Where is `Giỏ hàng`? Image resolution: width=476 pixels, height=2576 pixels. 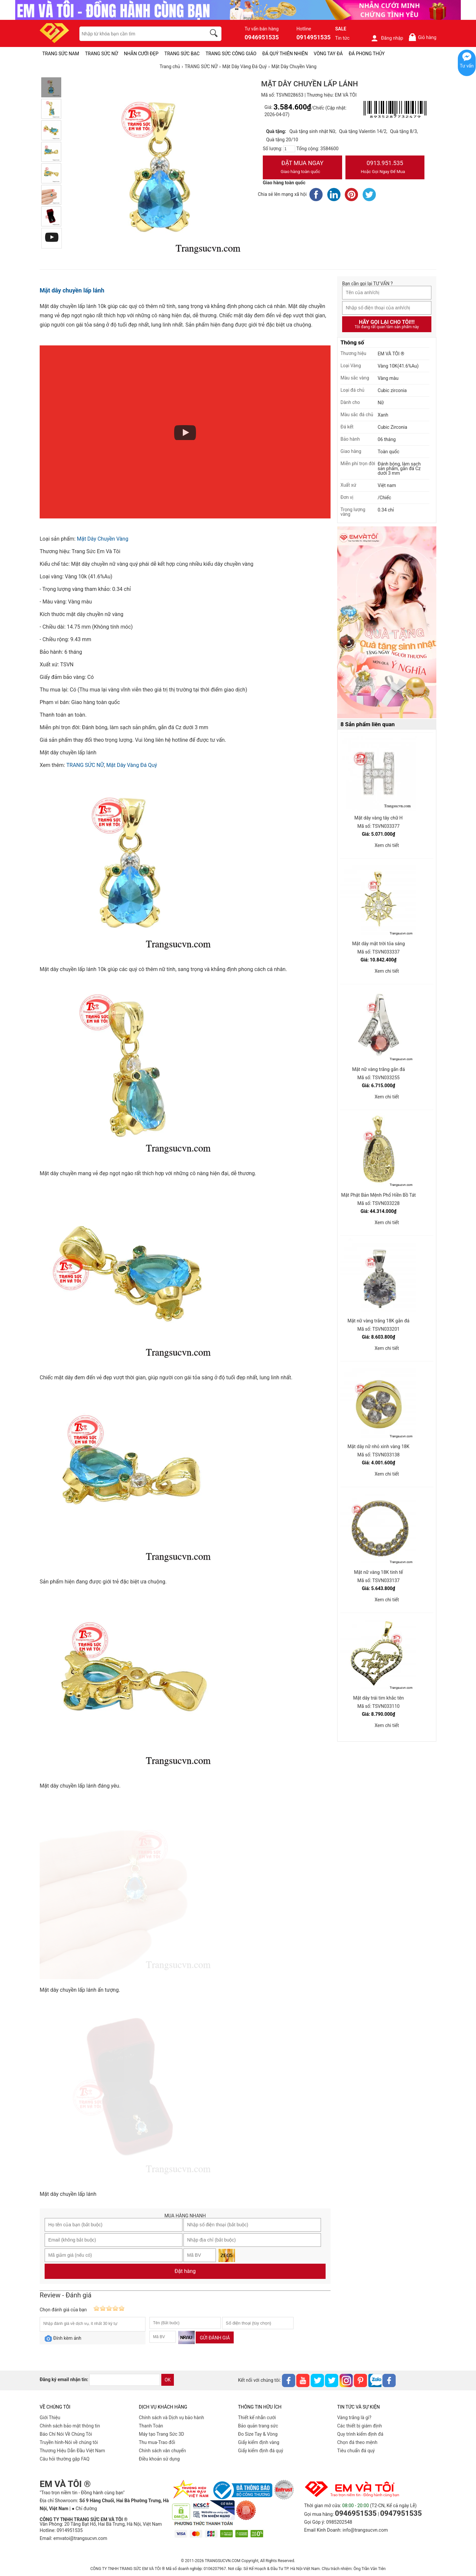
Giỏ hàng is located at coordinates (422, 37).